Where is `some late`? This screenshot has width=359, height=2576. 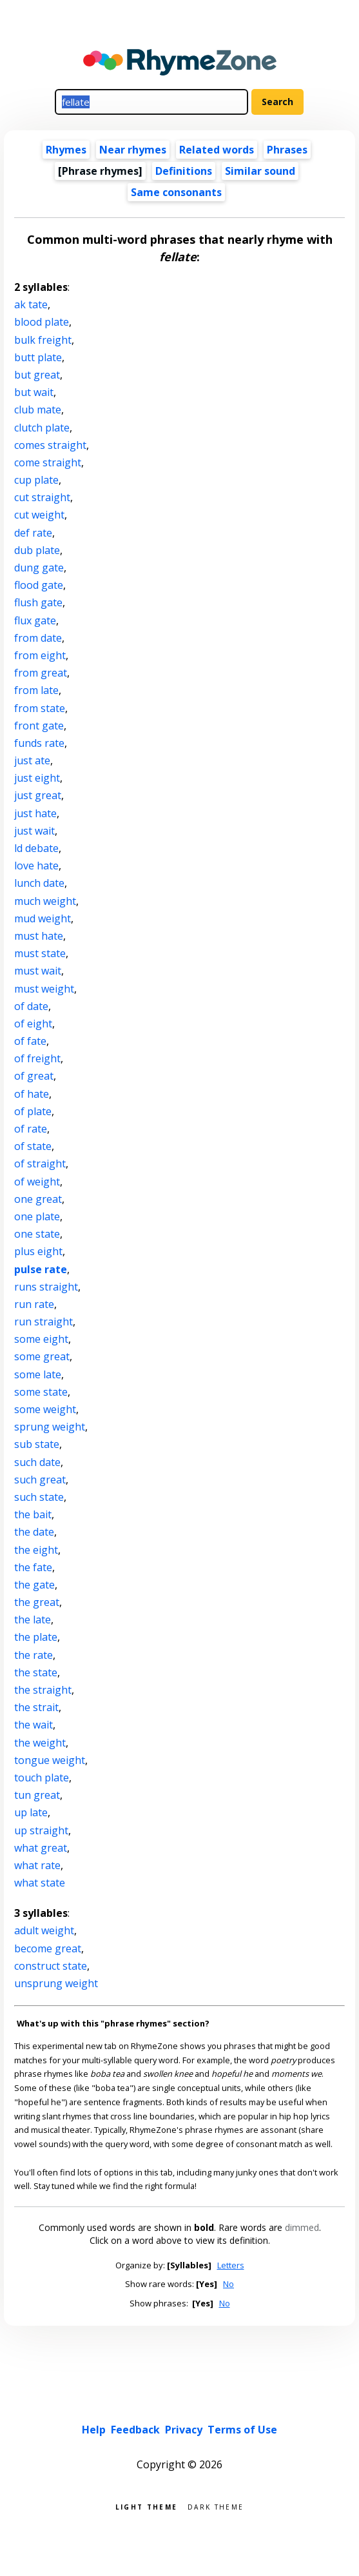
some late is located at coordinates (37, 1374).